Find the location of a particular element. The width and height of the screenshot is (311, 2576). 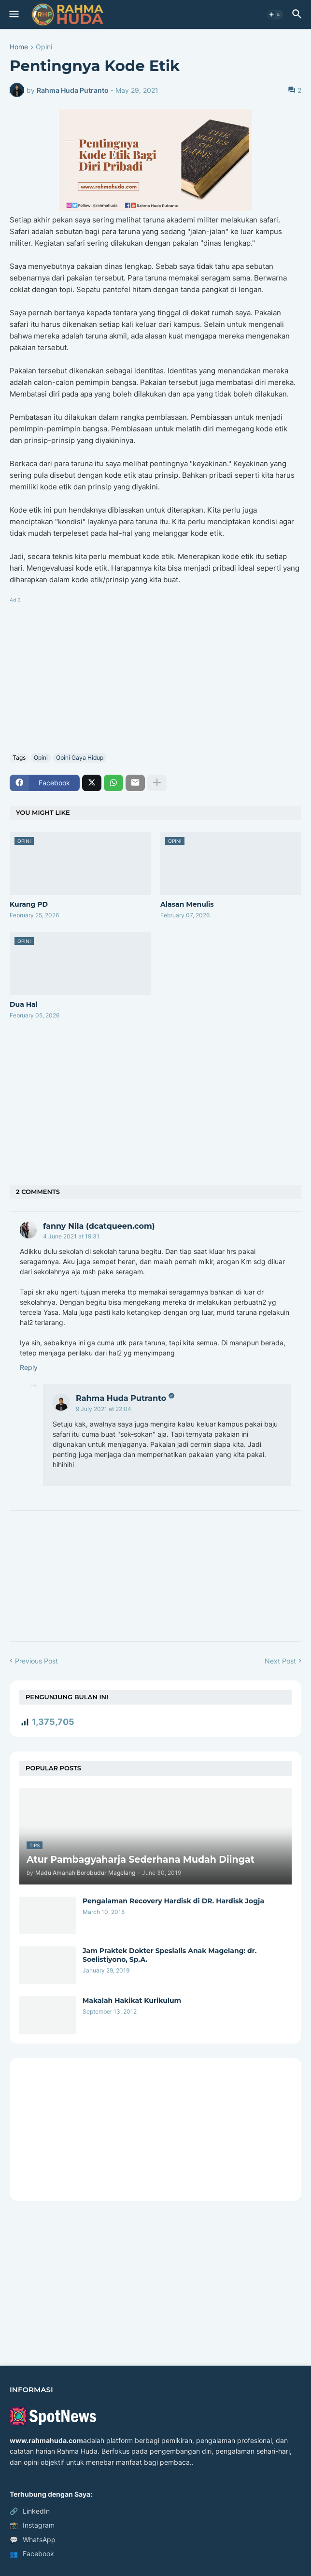

Facebook is located at coordinates (32, 2554).